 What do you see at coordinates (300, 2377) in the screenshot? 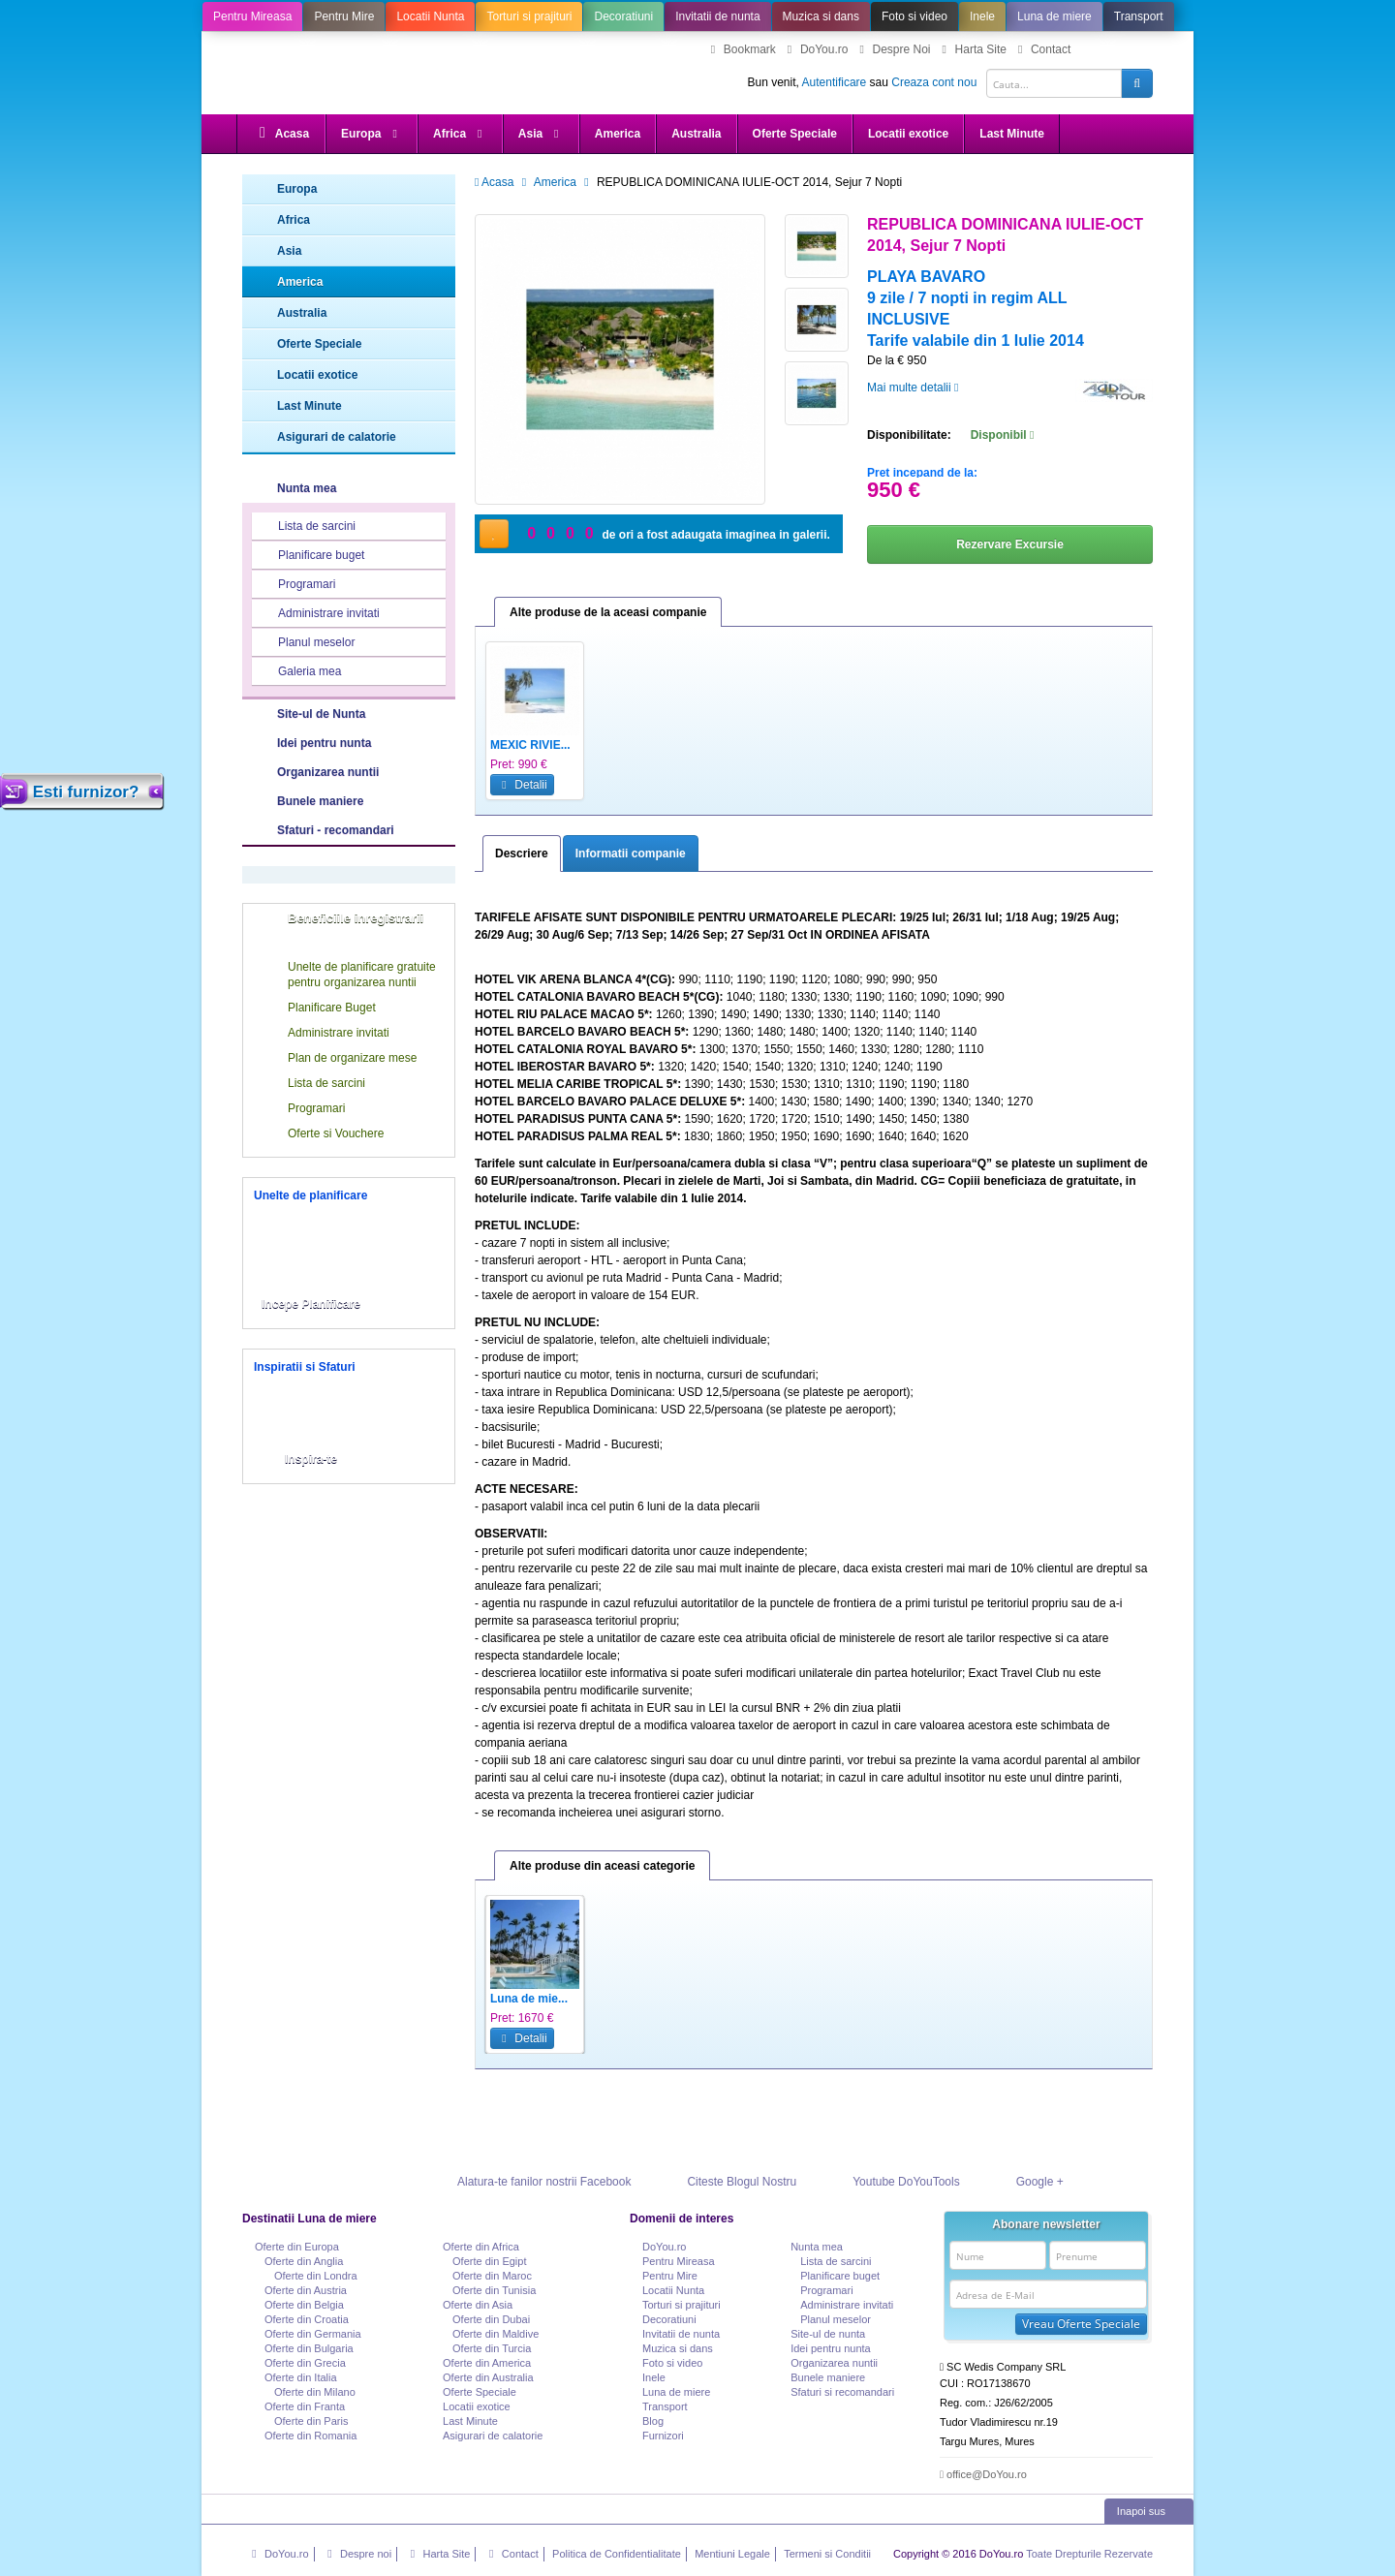
I see `Oferte din Italia` at bounding box center [300, 2377].